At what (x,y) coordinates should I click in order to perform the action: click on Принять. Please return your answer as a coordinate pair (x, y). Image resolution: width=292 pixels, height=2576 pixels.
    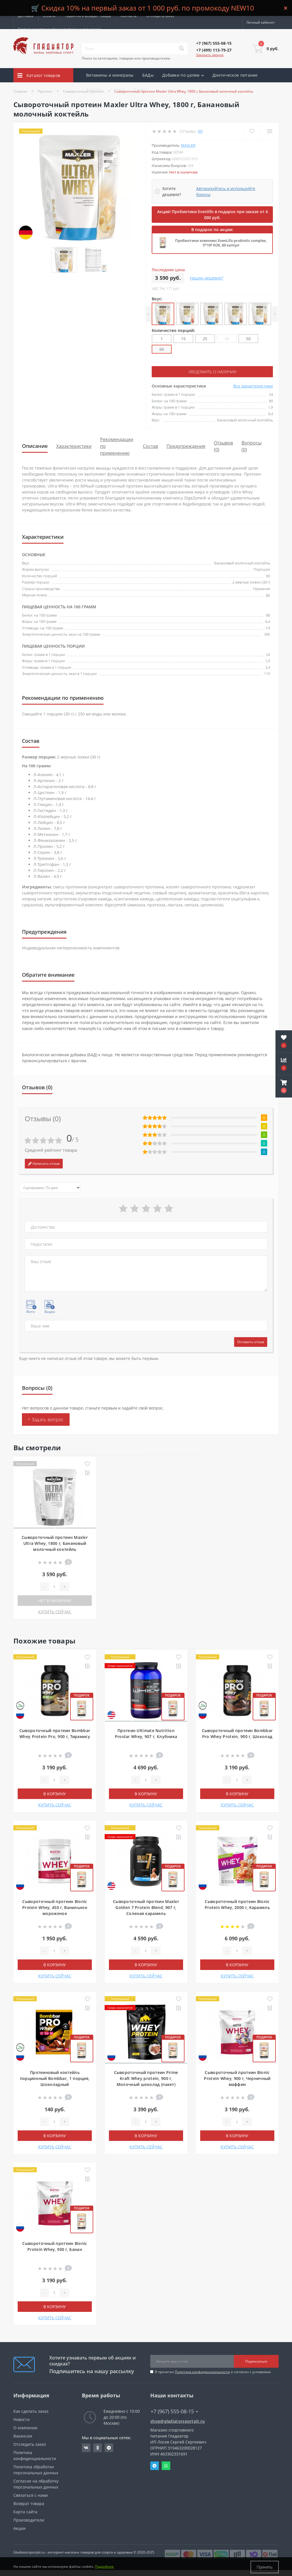
    Looking at the image, I should click on (265, 2567).